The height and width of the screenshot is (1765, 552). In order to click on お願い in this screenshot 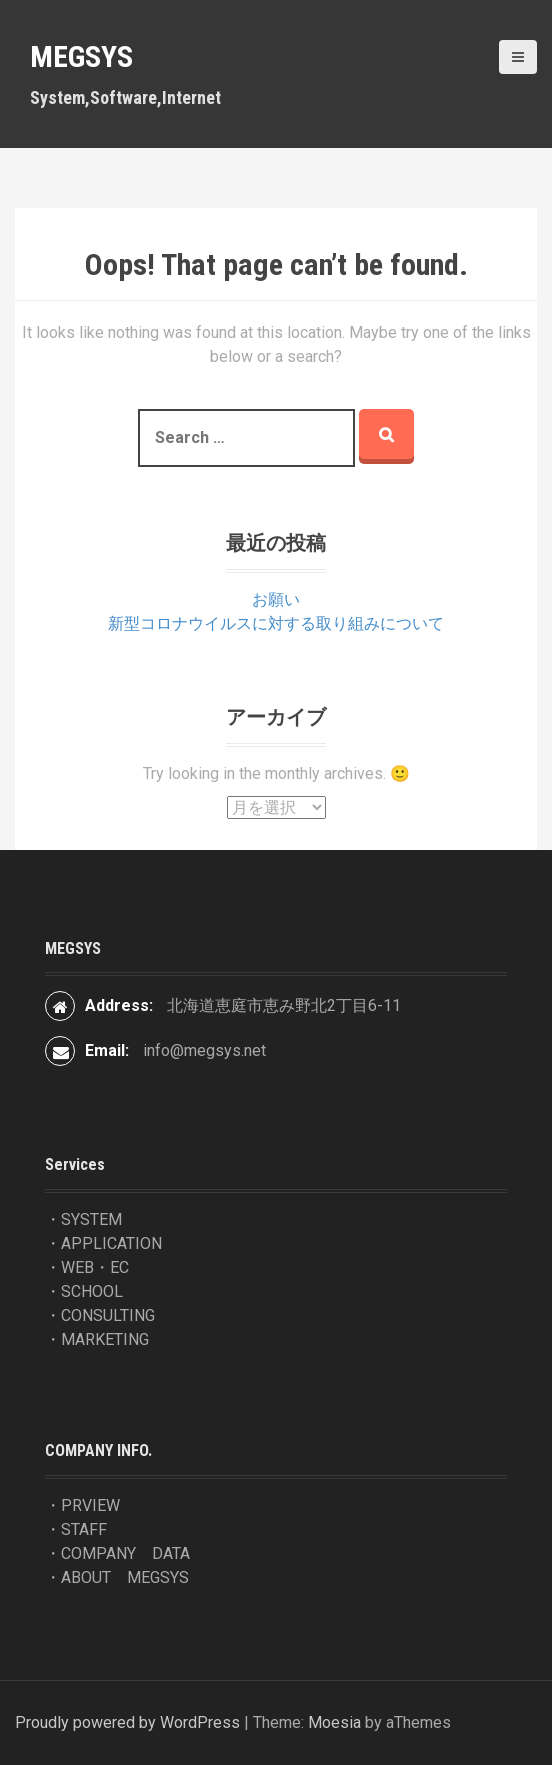, I will do `click(276, 599)`.